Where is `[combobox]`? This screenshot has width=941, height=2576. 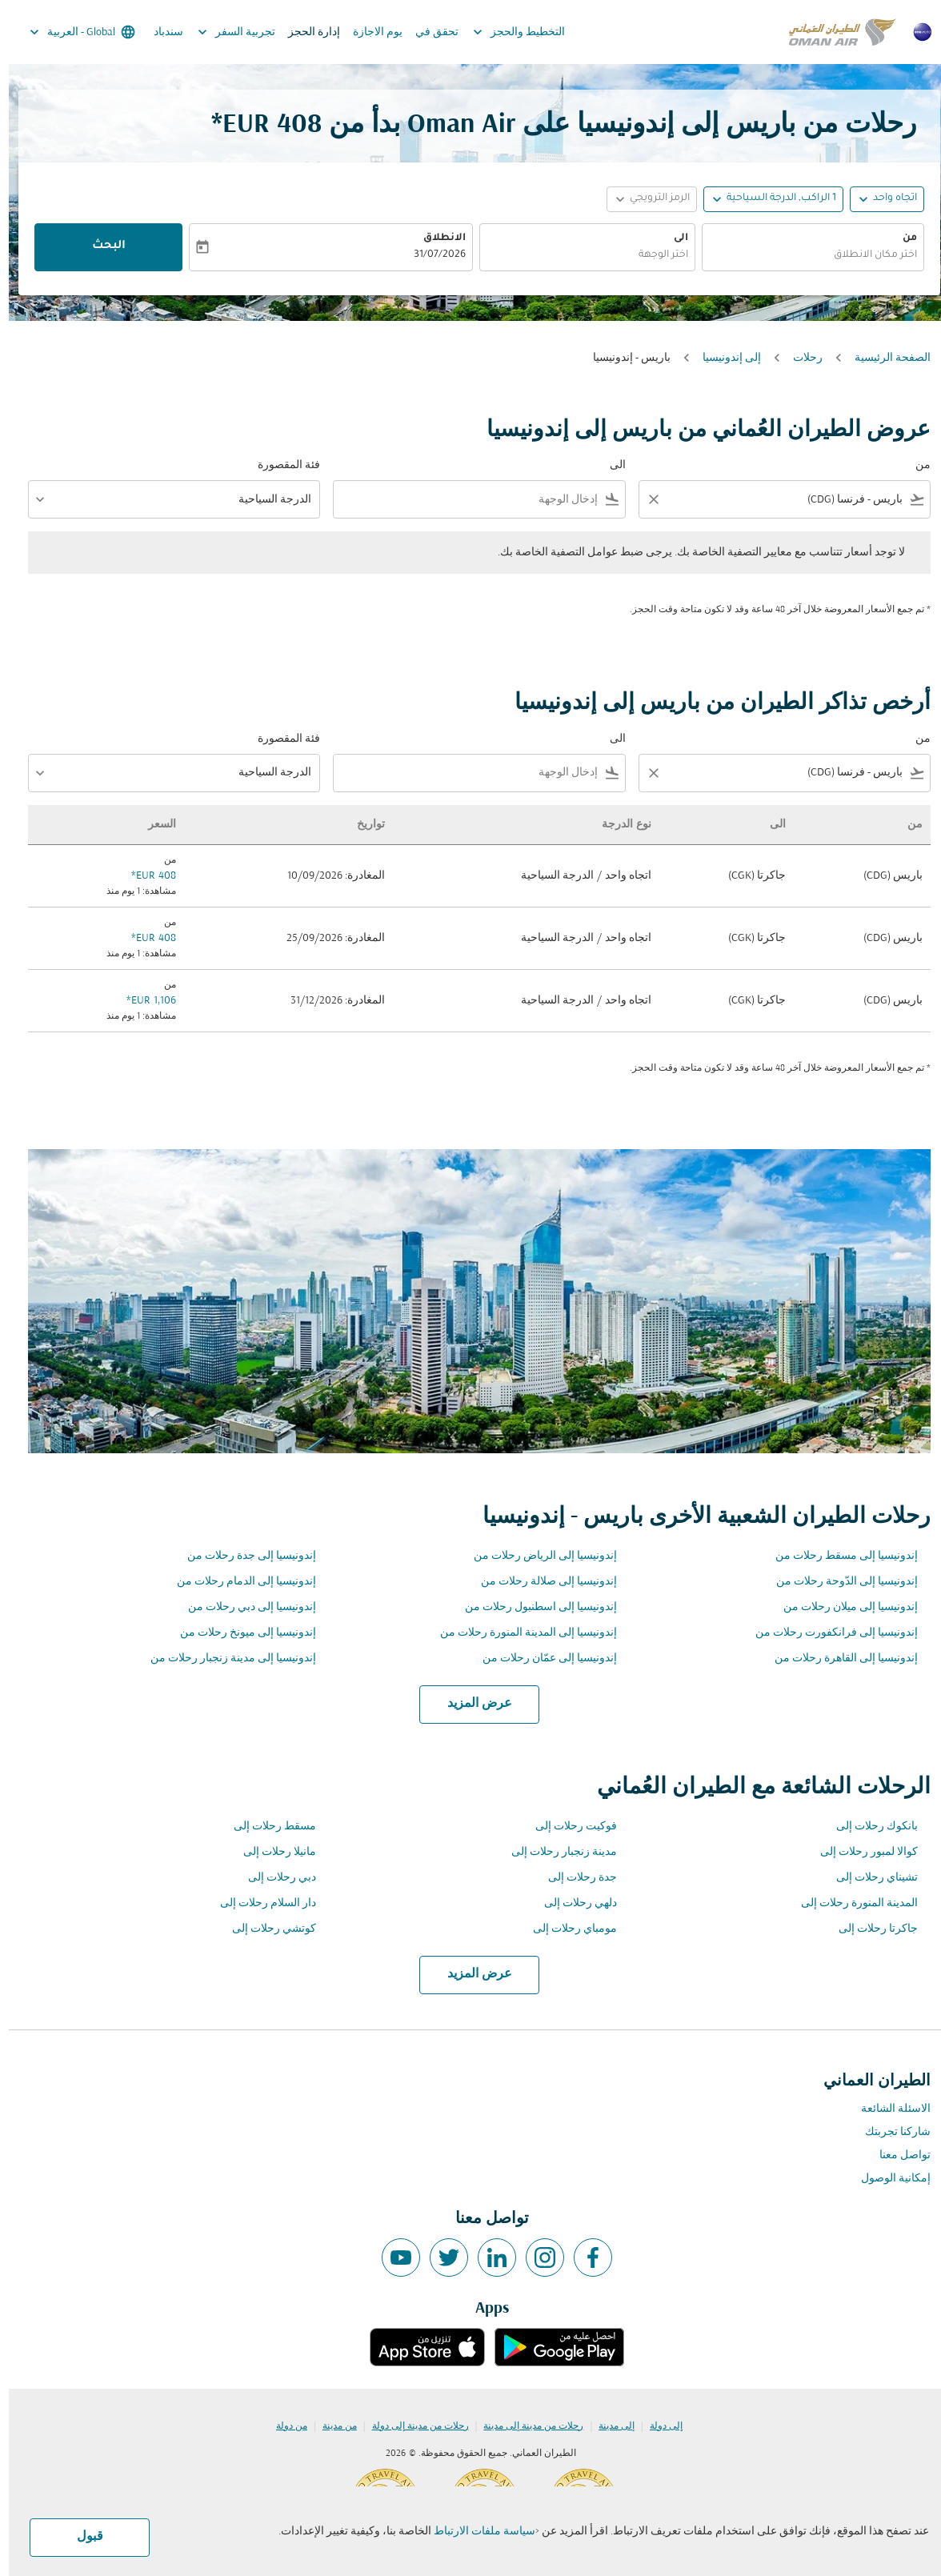 [combobox] is located at coordinates (804, 255).